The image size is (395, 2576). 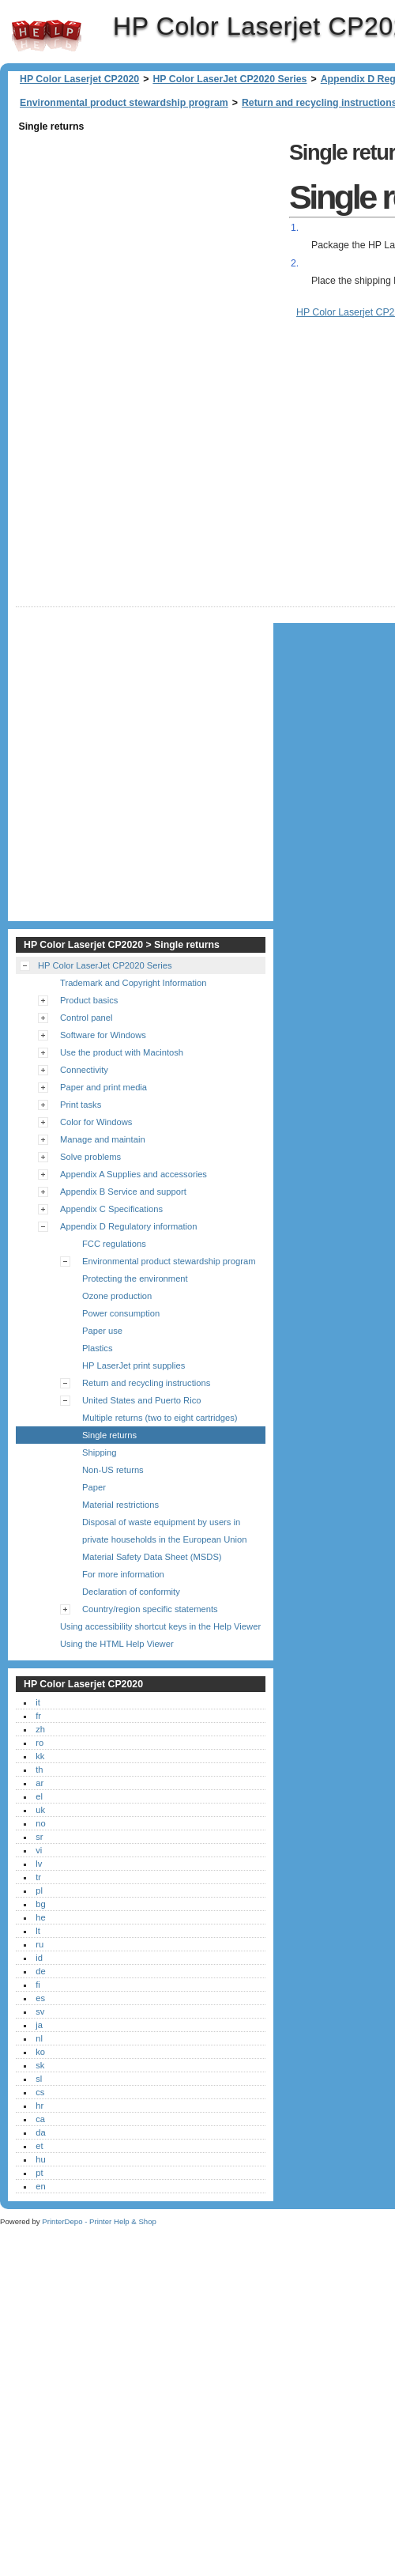 I want to click on el, so click(x=39, y=1814).